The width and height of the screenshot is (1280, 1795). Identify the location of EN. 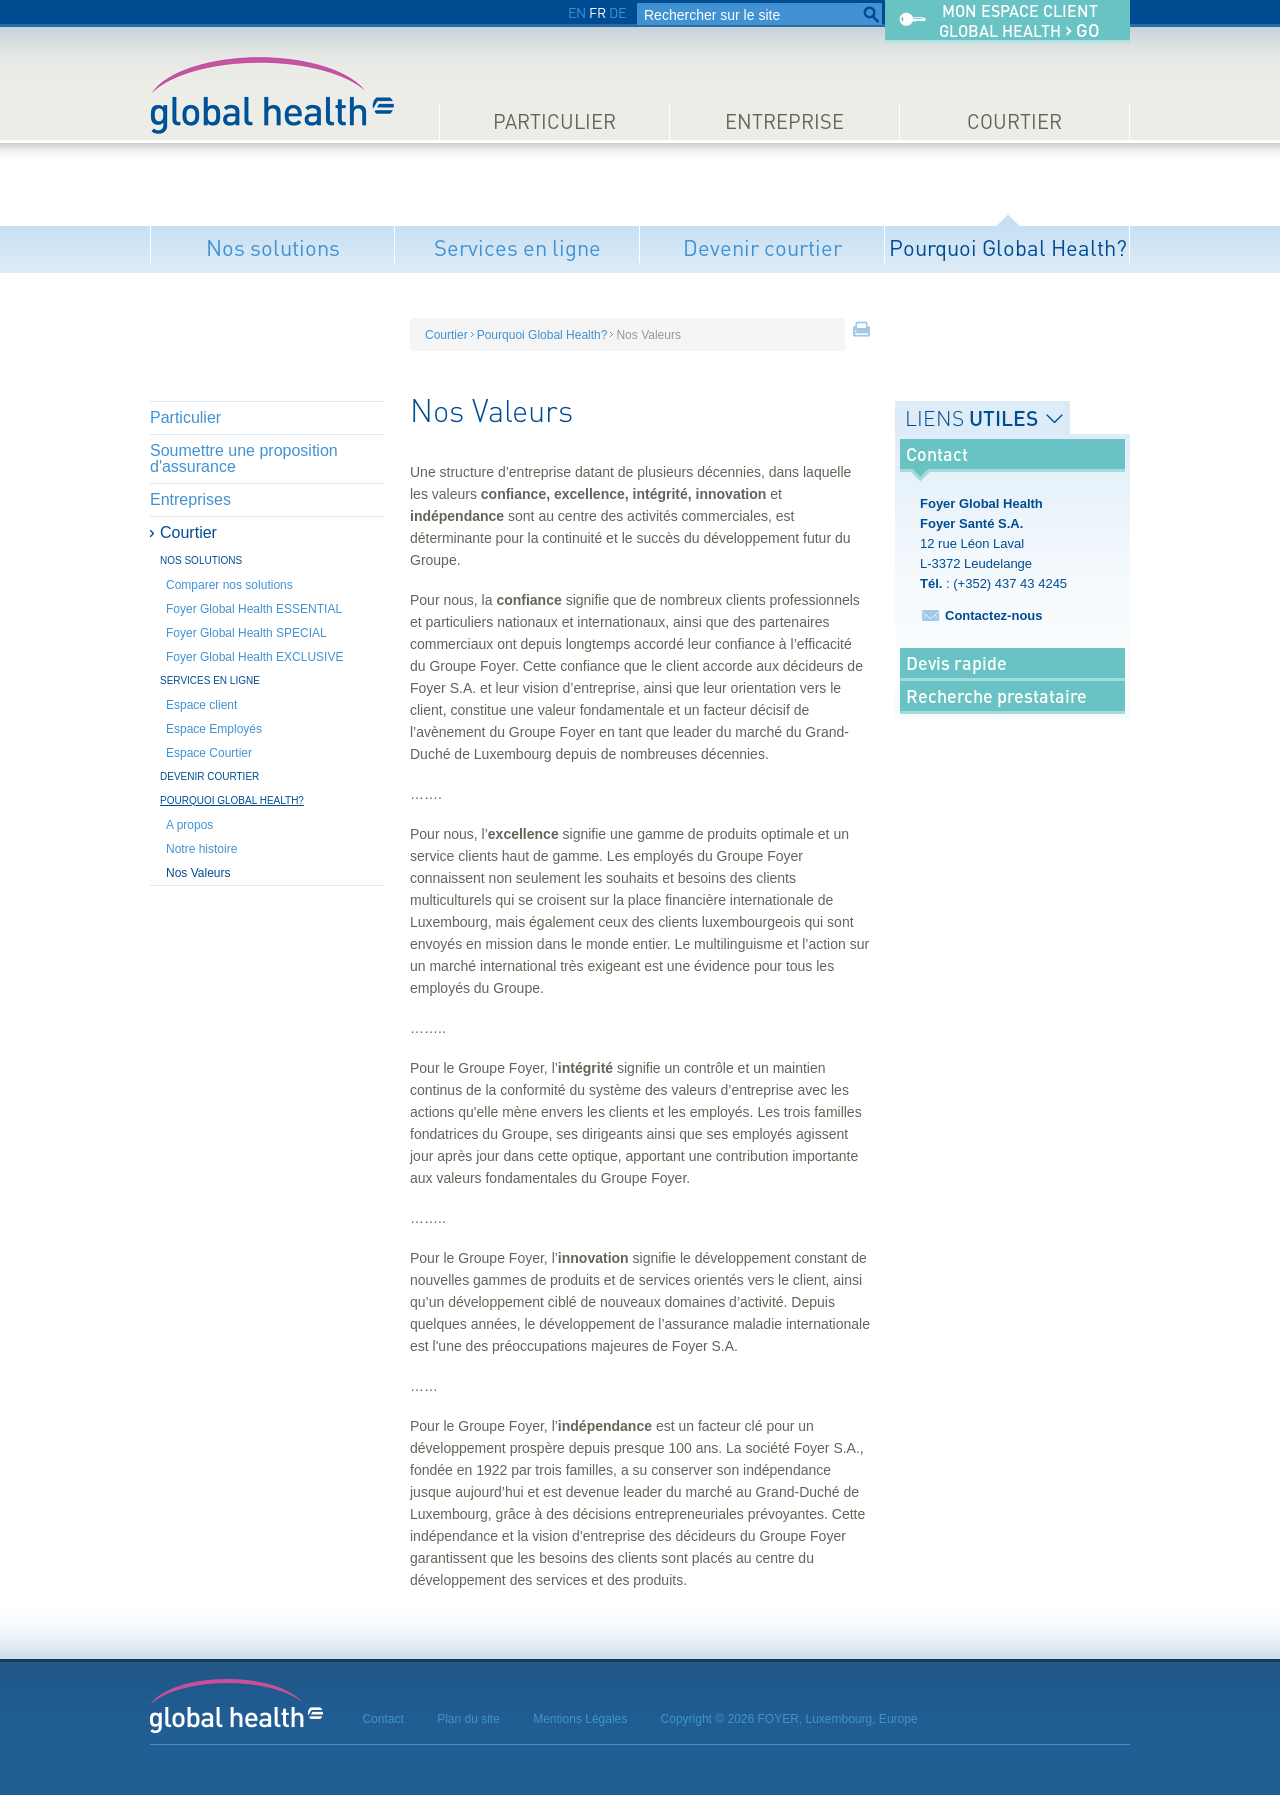
(577, 12).